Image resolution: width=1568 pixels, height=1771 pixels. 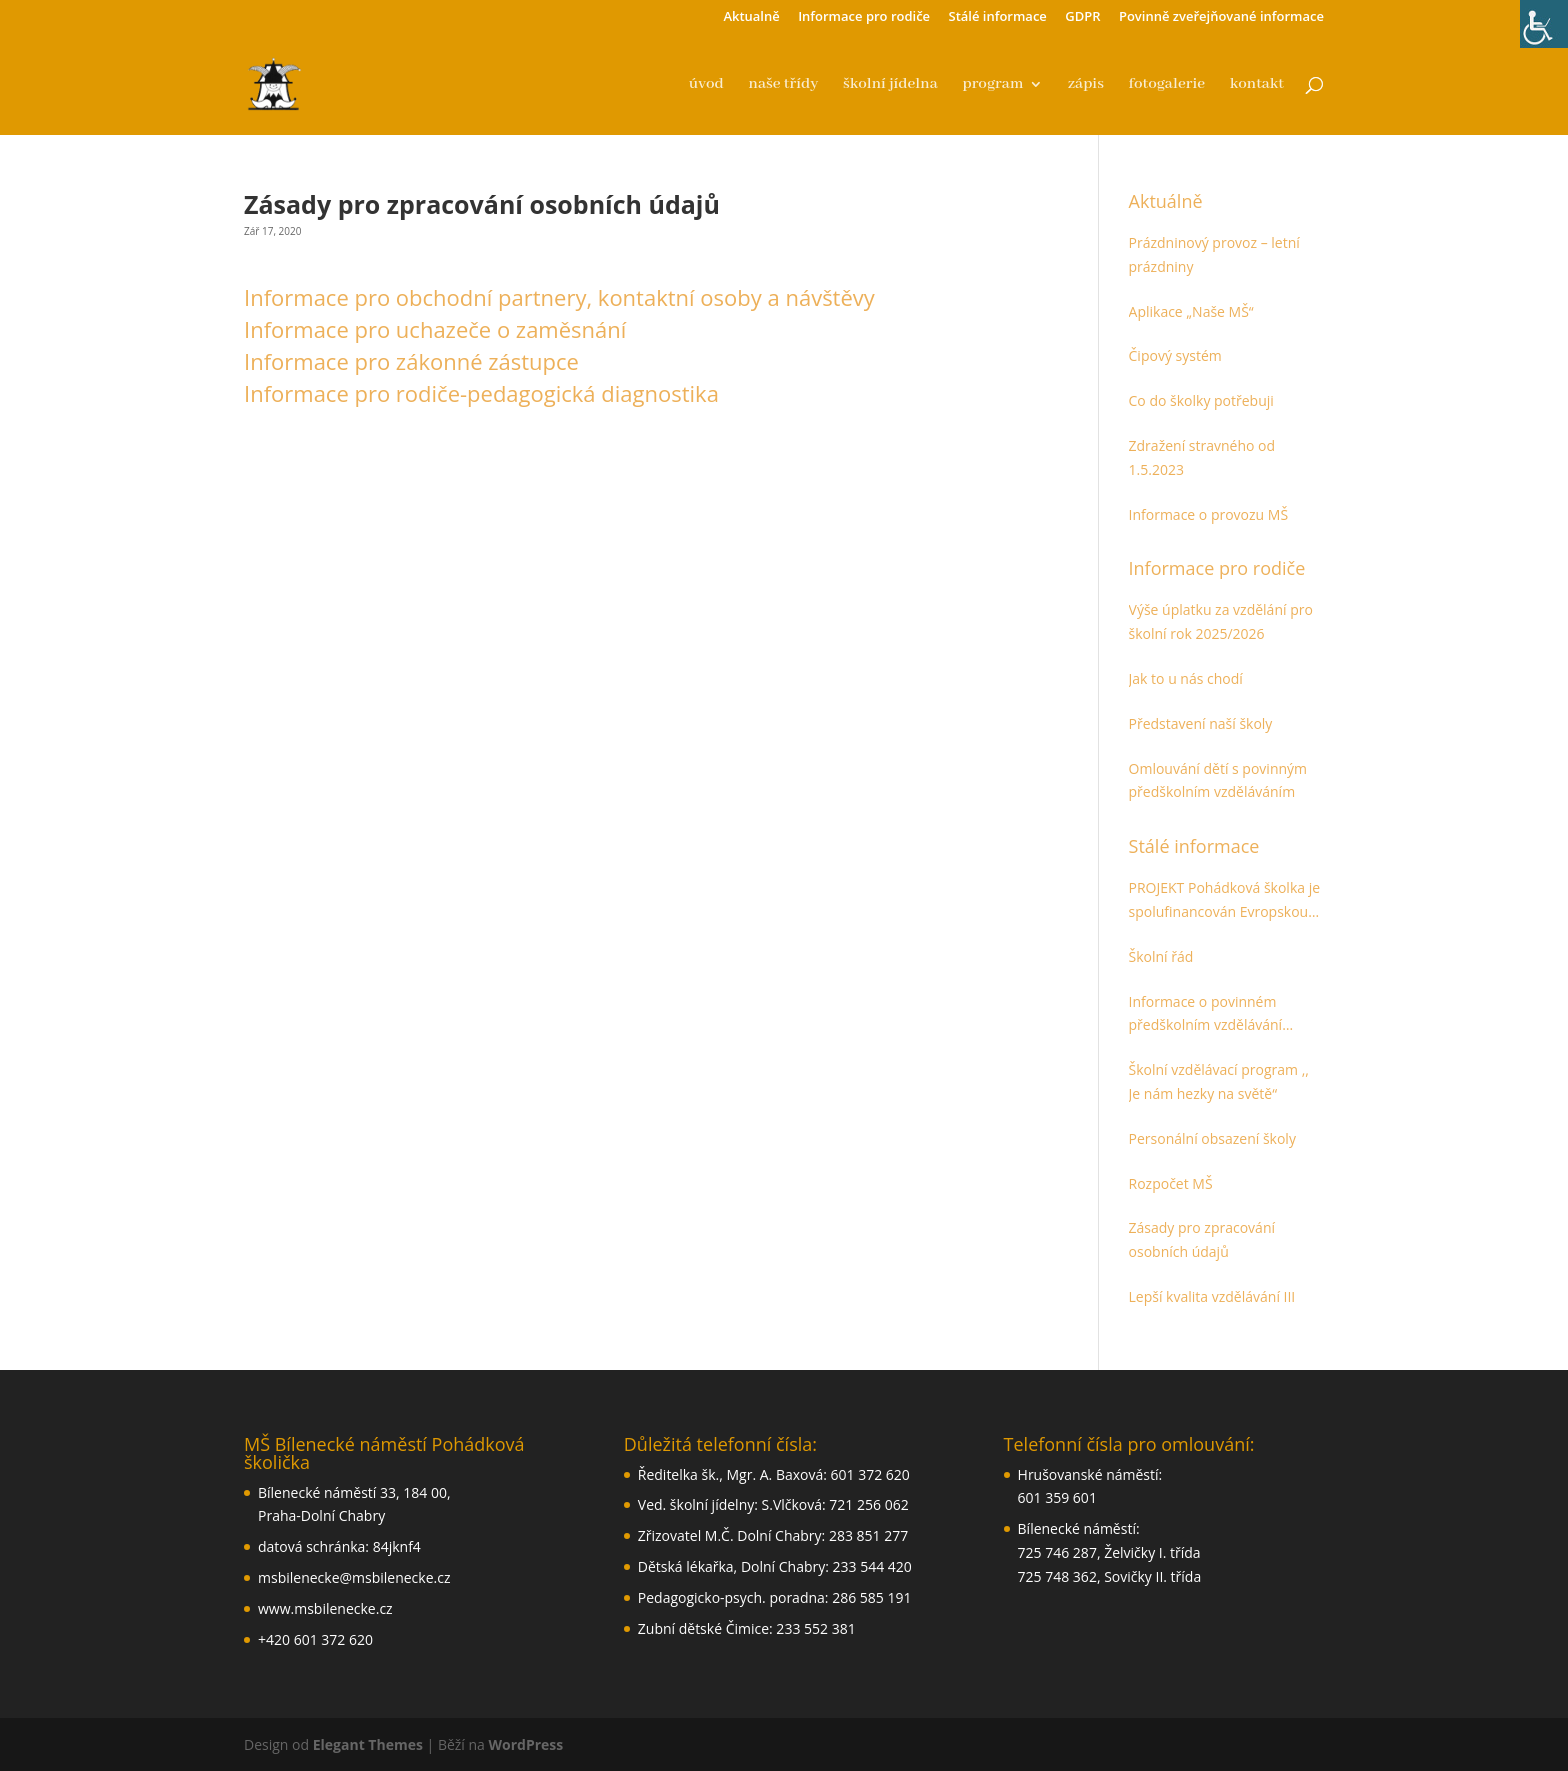 I want to click on Co do školky potřebuji [link], so click(x=1201, y=400).